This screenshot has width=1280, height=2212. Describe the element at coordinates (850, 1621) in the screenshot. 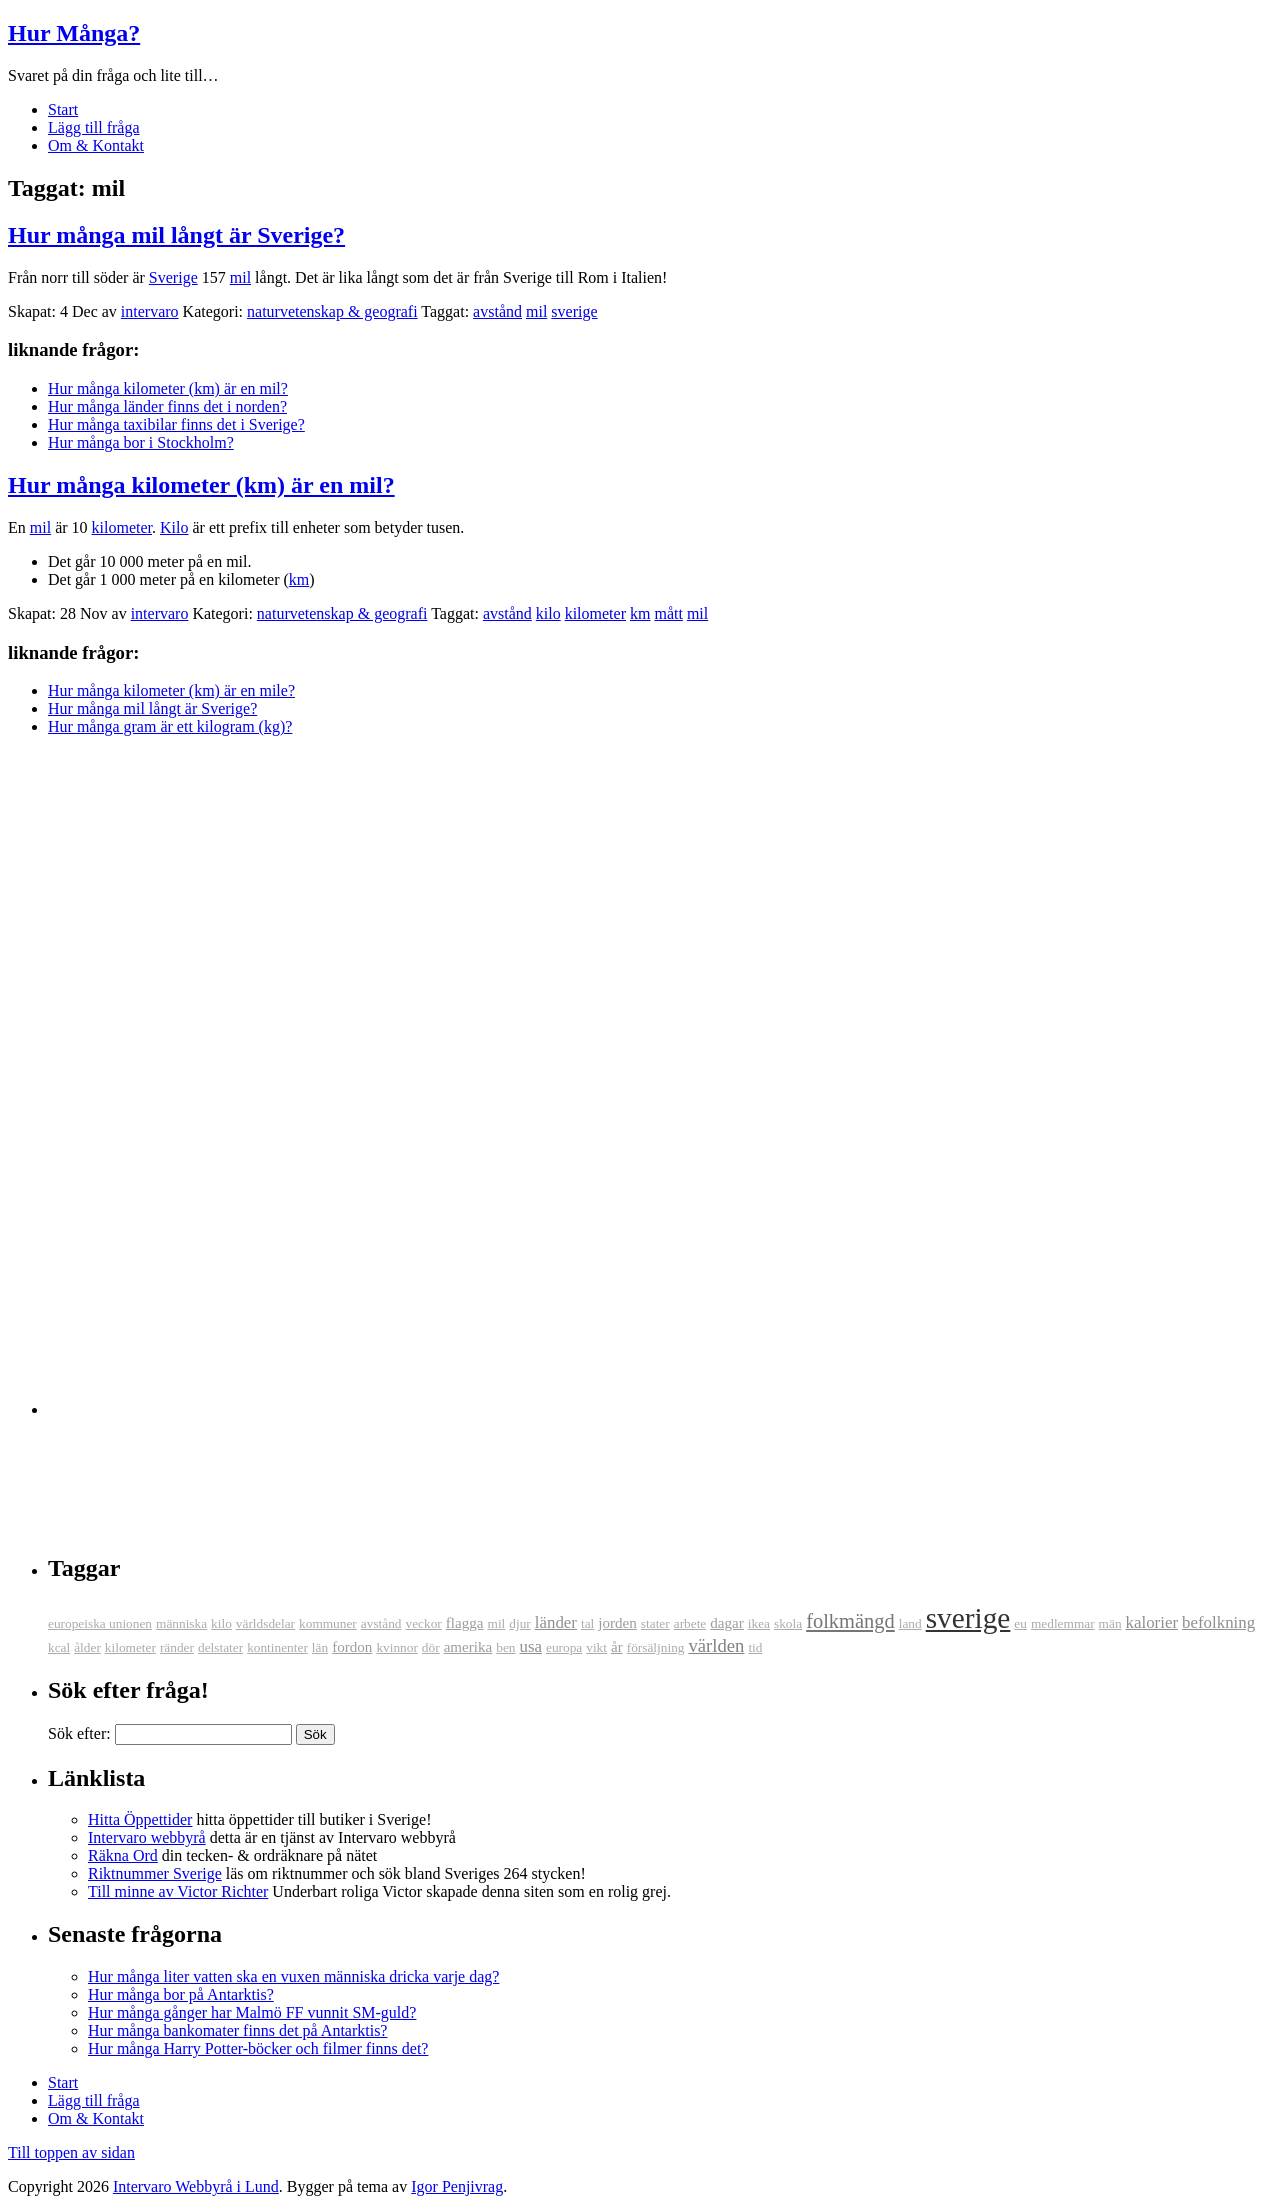

I see `folkmängd` at that location.